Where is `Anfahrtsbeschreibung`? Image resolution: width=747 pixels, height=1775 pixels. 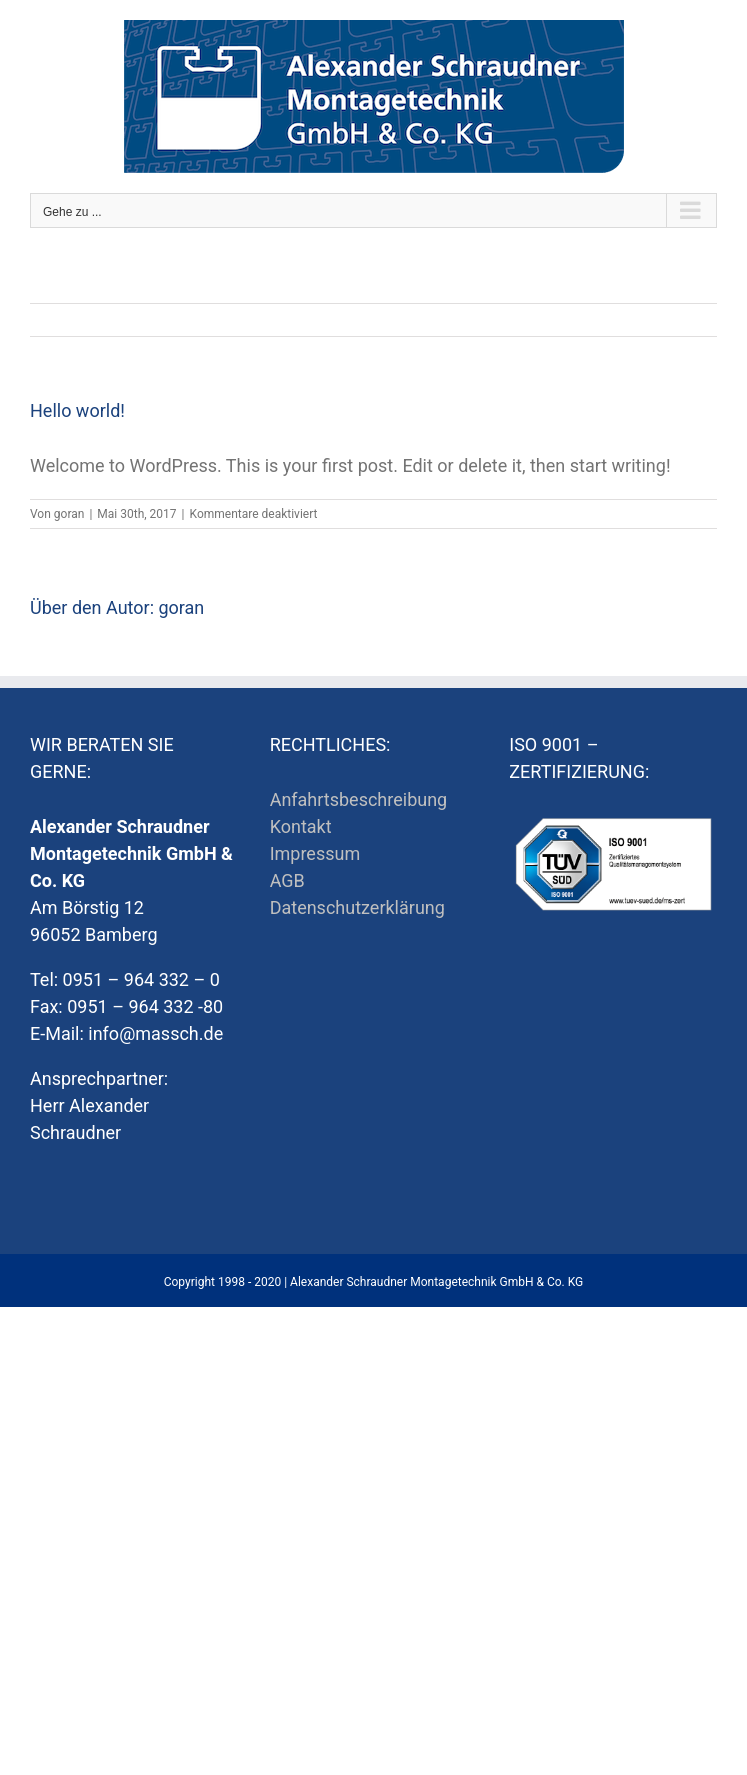
Anfahrtsbeschreibung is located at coordinates (359, 799).